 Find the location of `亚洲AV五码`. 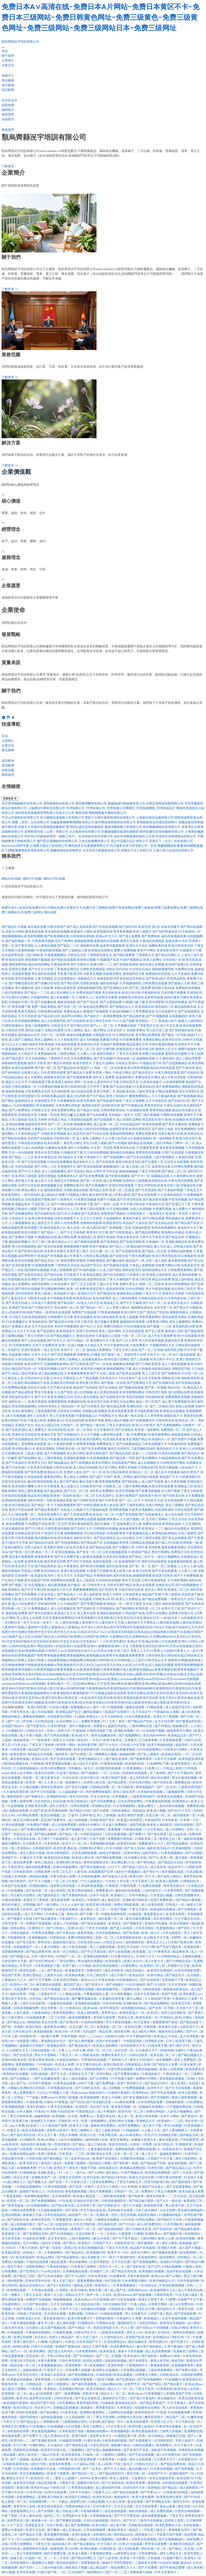

亚洲AV五码 is located at coordinates (40, 1759).